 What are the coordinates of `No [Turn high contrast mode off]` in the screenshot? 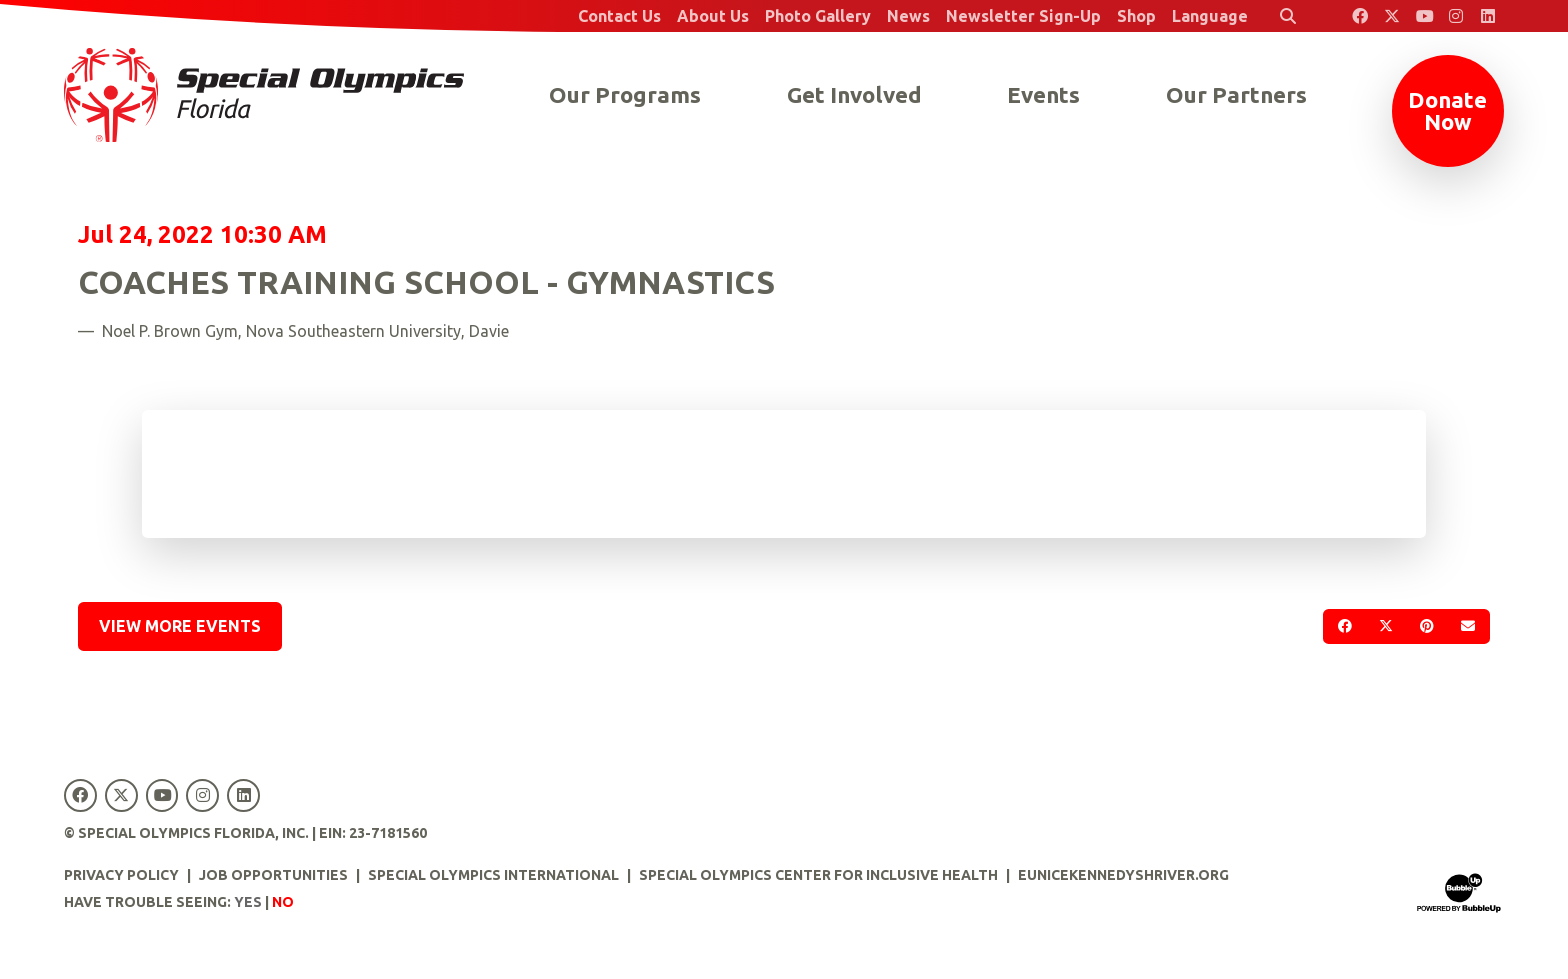 It's located at (283, 902).